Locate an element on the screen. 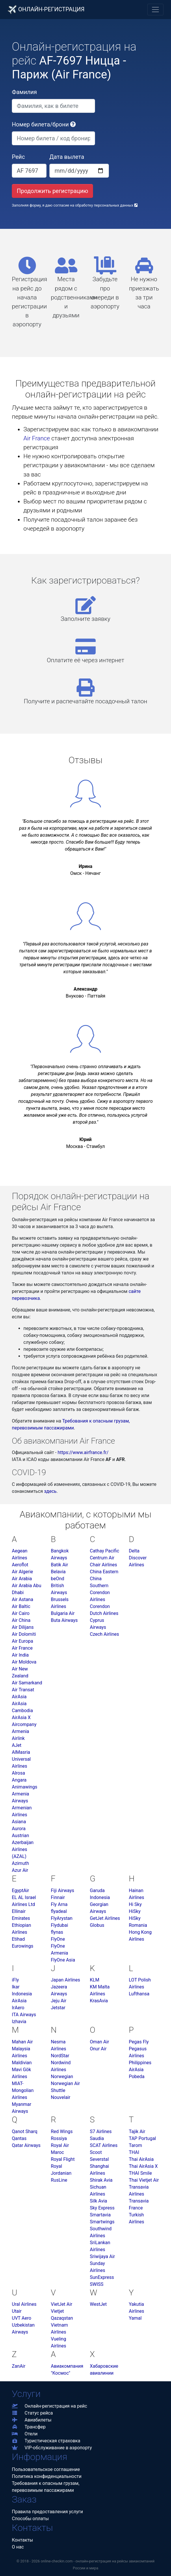 The height and width of the screenshot is (2576, 171). Pegas Fly is located at coordinates (139, 2042).